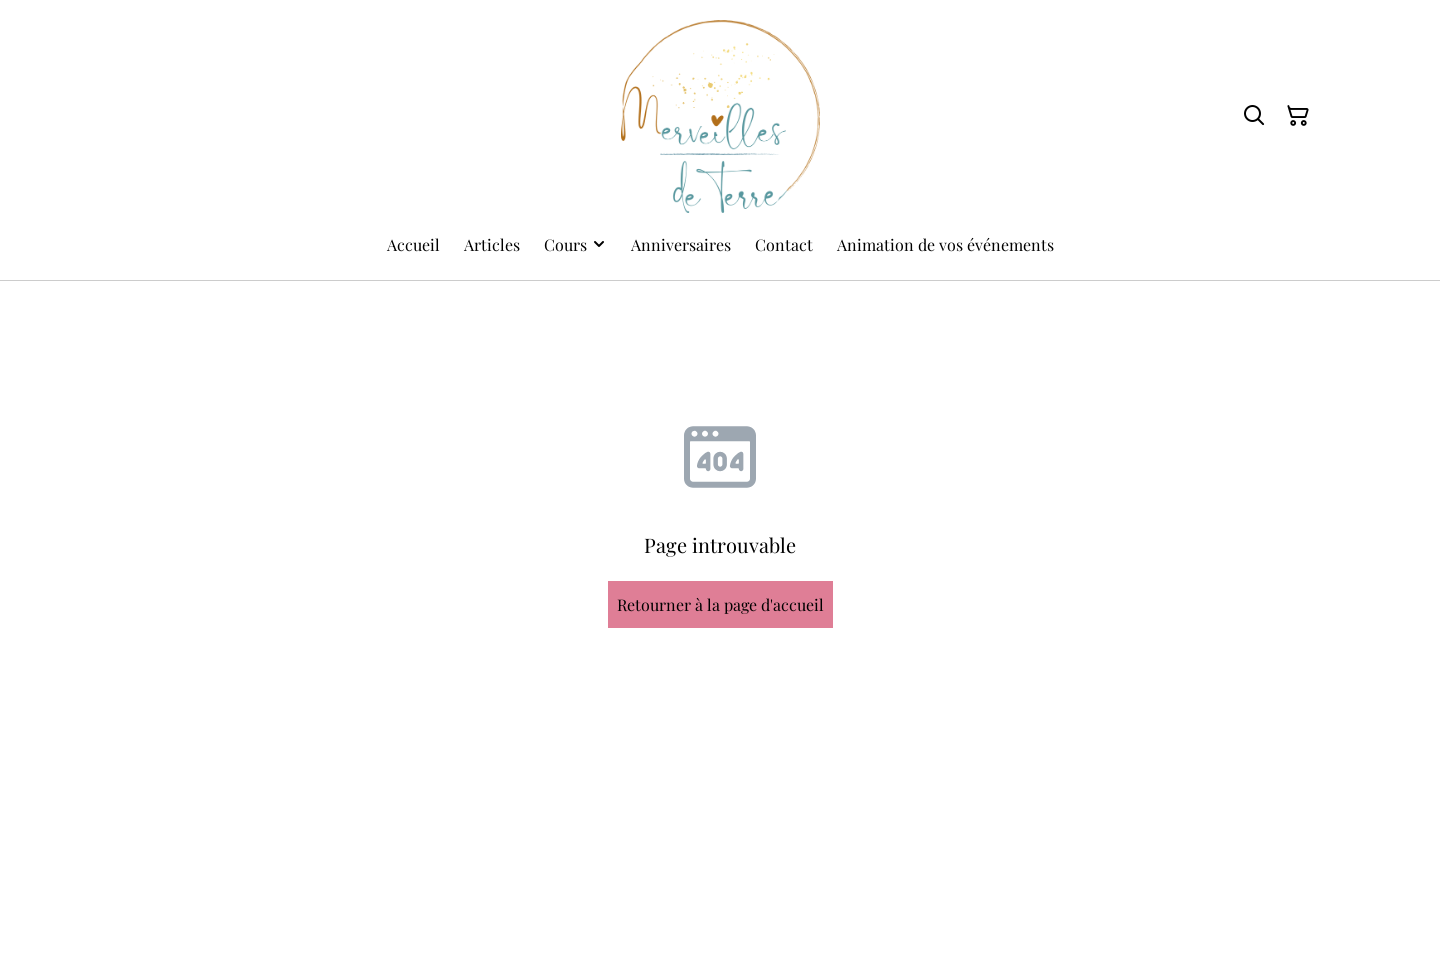 Image resolution: width=1440 pixels, height=975 pixels. Describe the element at coordinates (1254, 116) in the screenshot. I see `[Rechercher]` at that location.